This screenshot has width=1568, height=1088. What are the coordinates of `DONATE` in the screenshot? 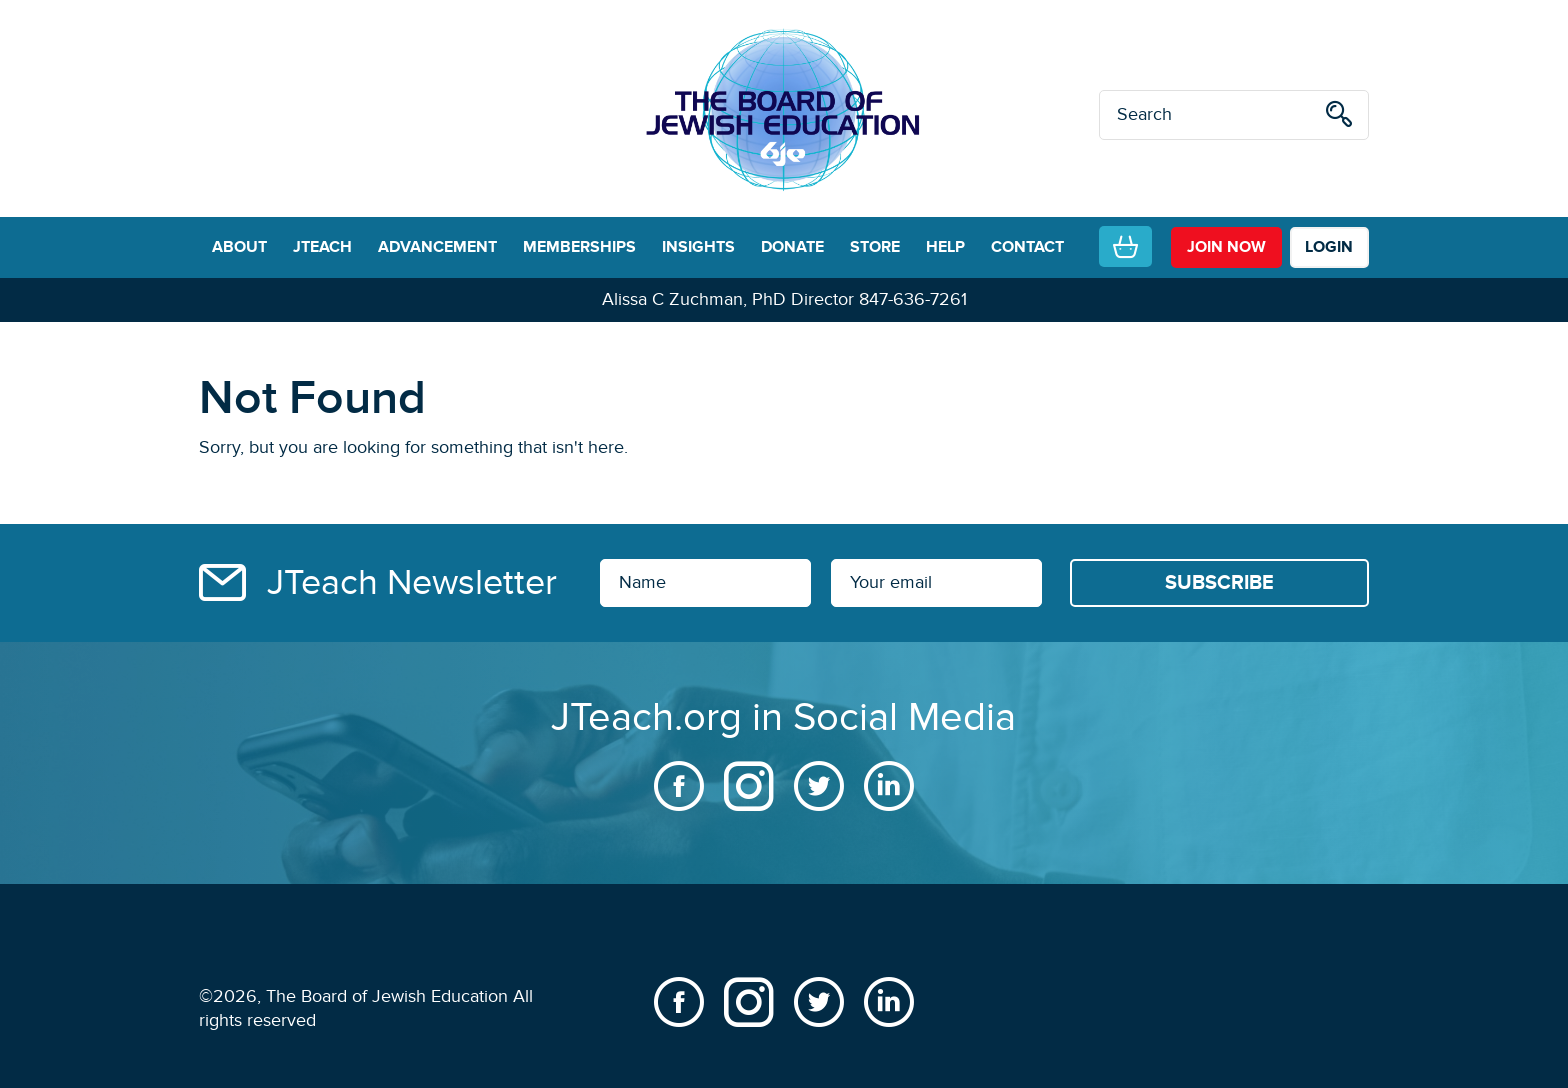 It's located at (792, 247).